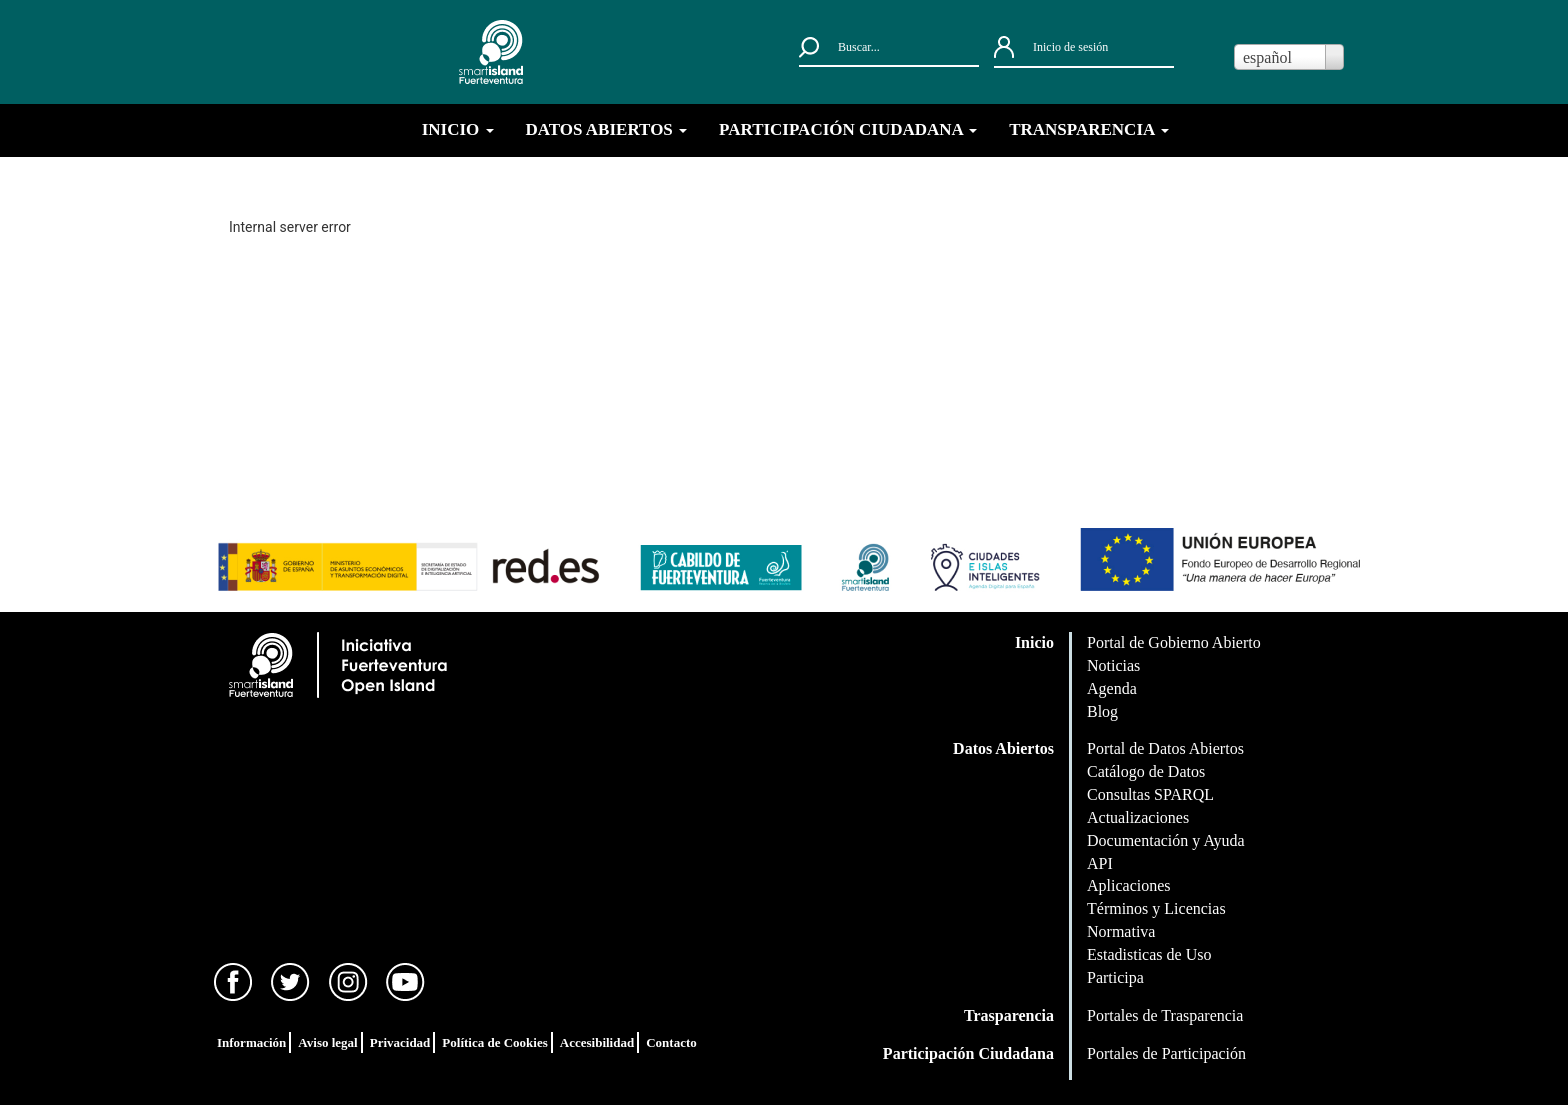 This screenshot has width=1568, height=1105. Describe the element at coordinates (1174, 642) in the screenshot. I see `Portal de Gobierno Abierto` at that location.